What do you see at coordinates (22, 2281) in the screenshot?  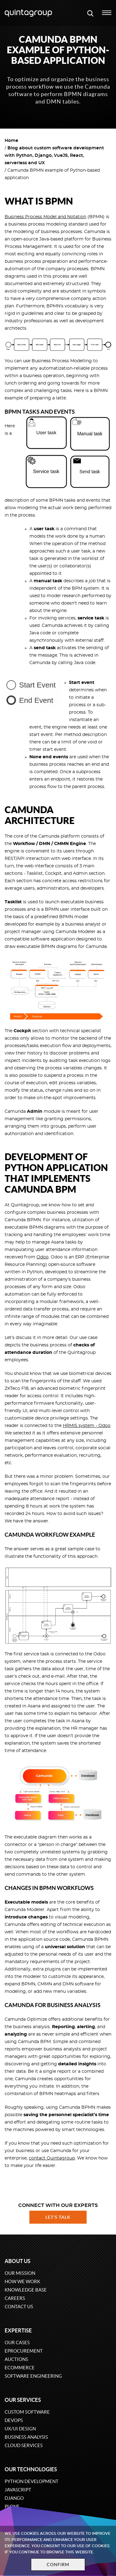 I see `How we work` at bounding box center [22, 2281].